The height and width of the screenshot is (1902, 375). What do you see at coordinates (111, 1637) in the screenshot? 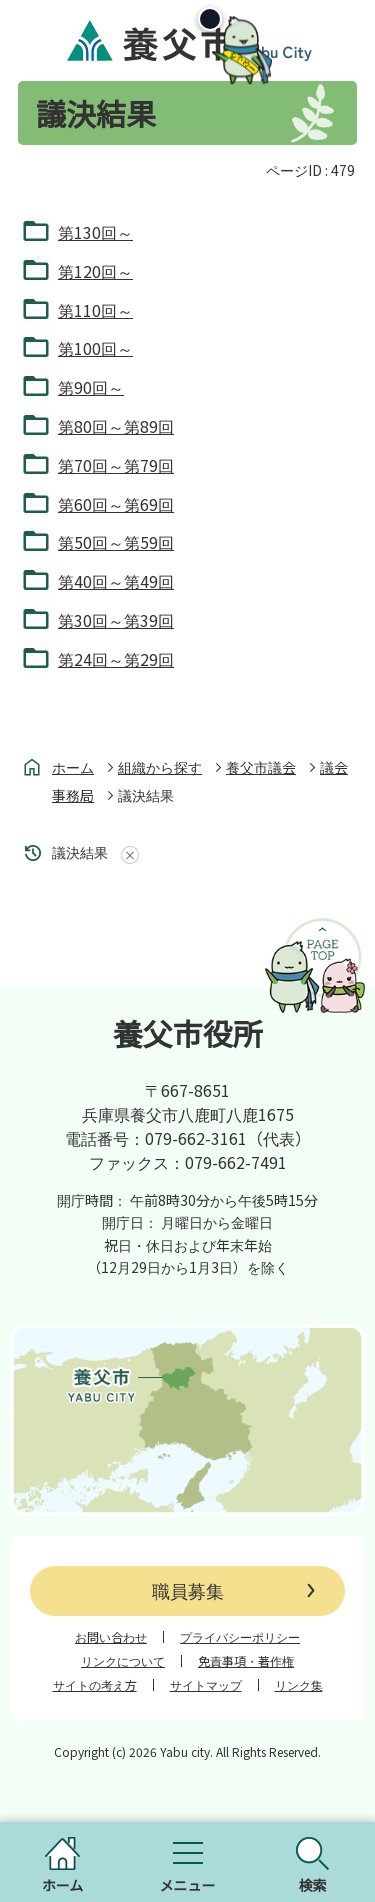
I see `お問い合わせ` at bounding box center [111, 1637].